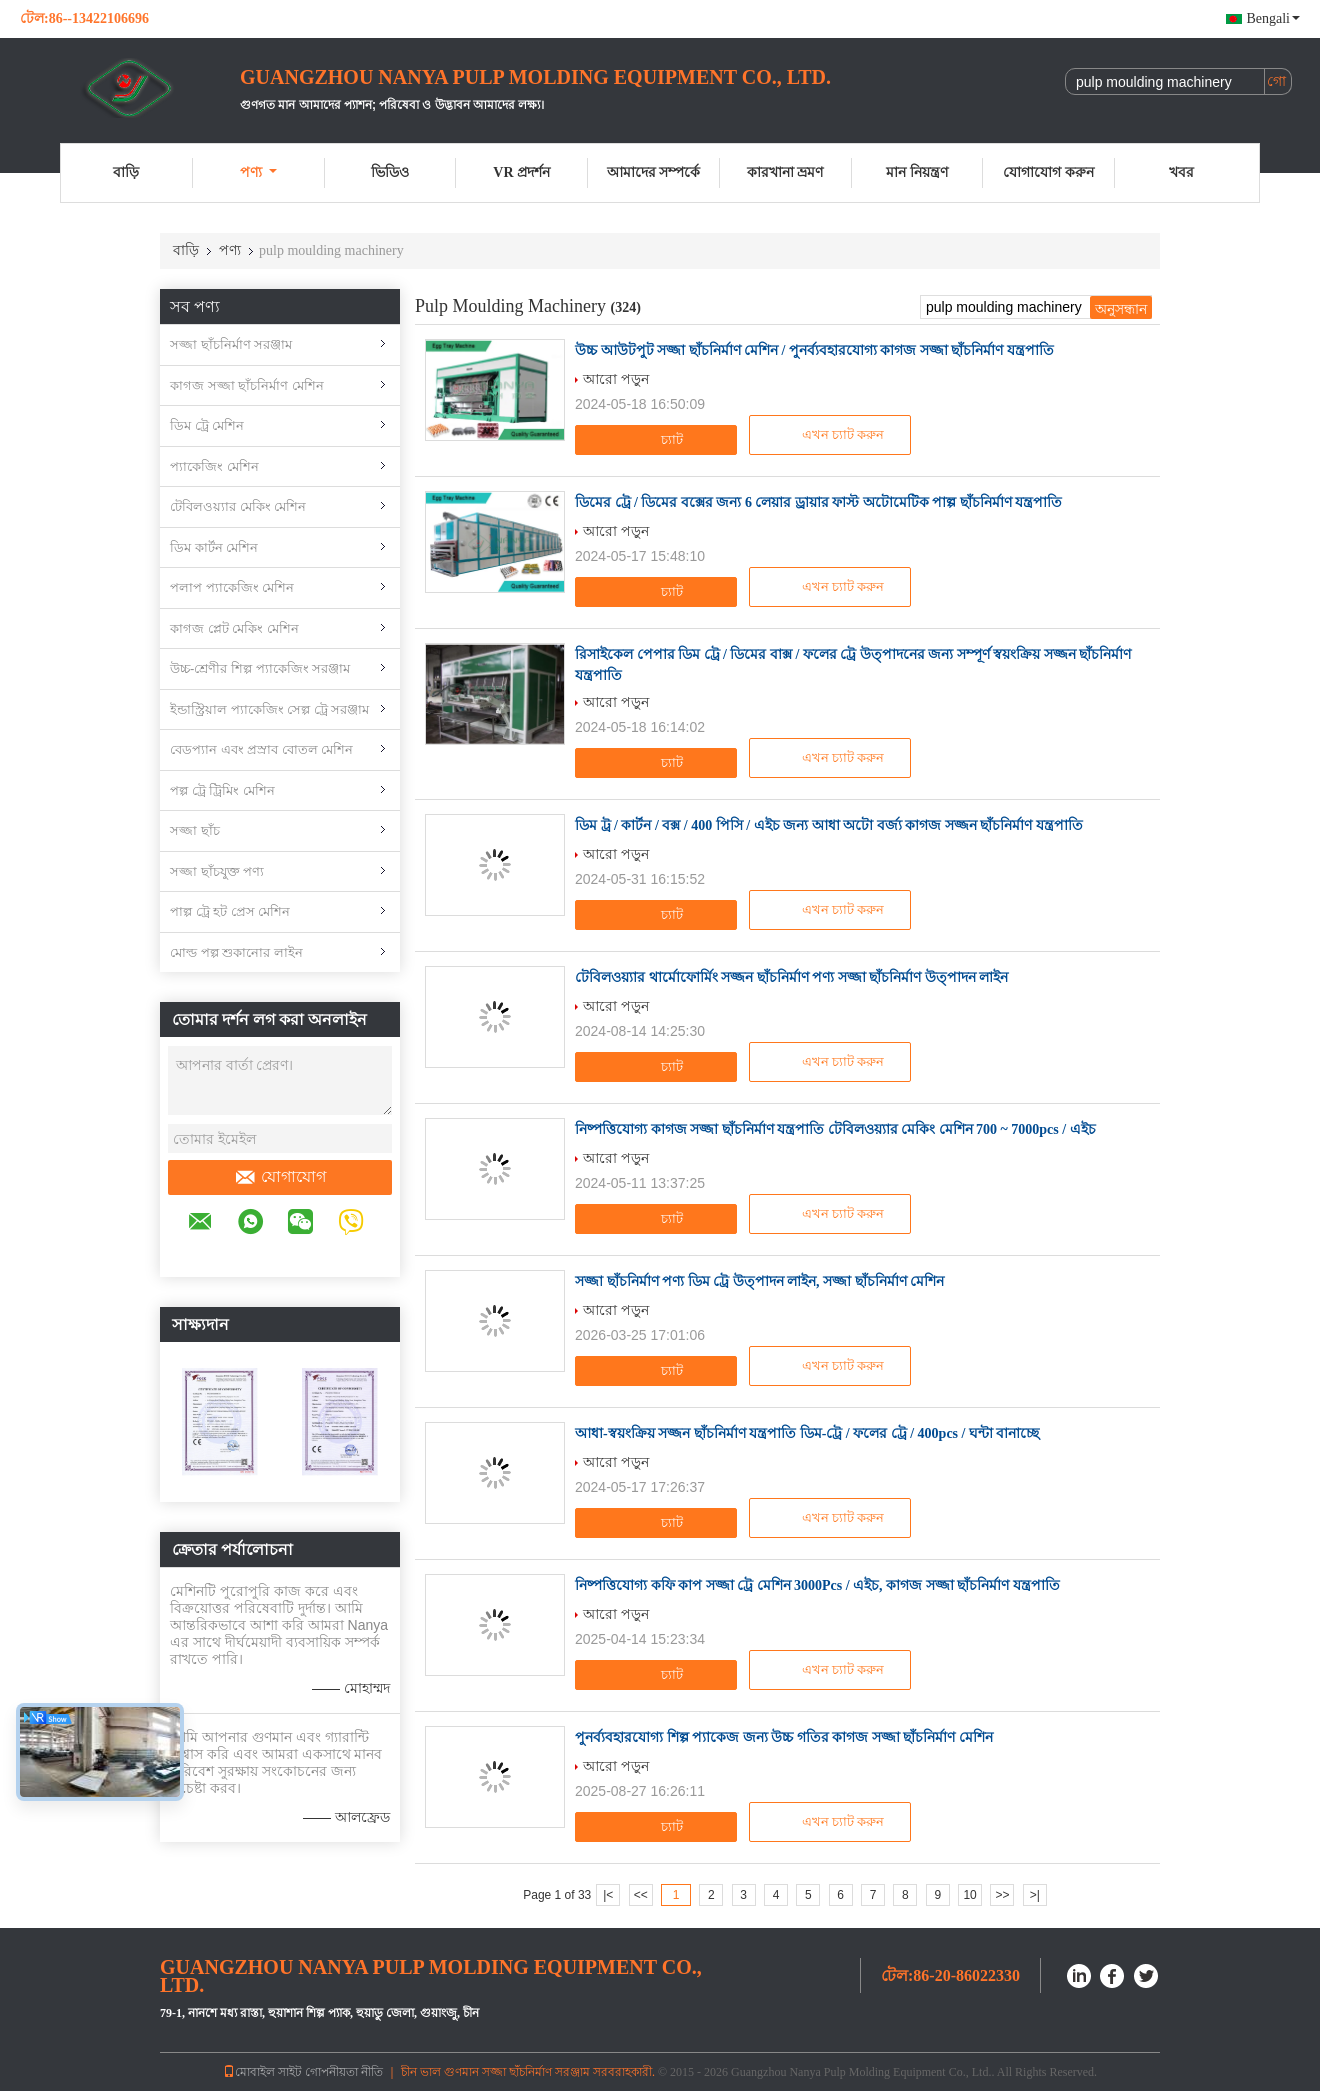 Image resolution: width=1320 pixels, height=2091 pixels. Describe the element at coordinates (791, 977) in the screenshot. I see `টেবিলওয়্যার থার্মোফোর্মিং সজ্জন ছাঁচনির্মাণ পণ্য সজ্জা ছাঁচনির্মাণ উত্পাদন লাইন` at that location.